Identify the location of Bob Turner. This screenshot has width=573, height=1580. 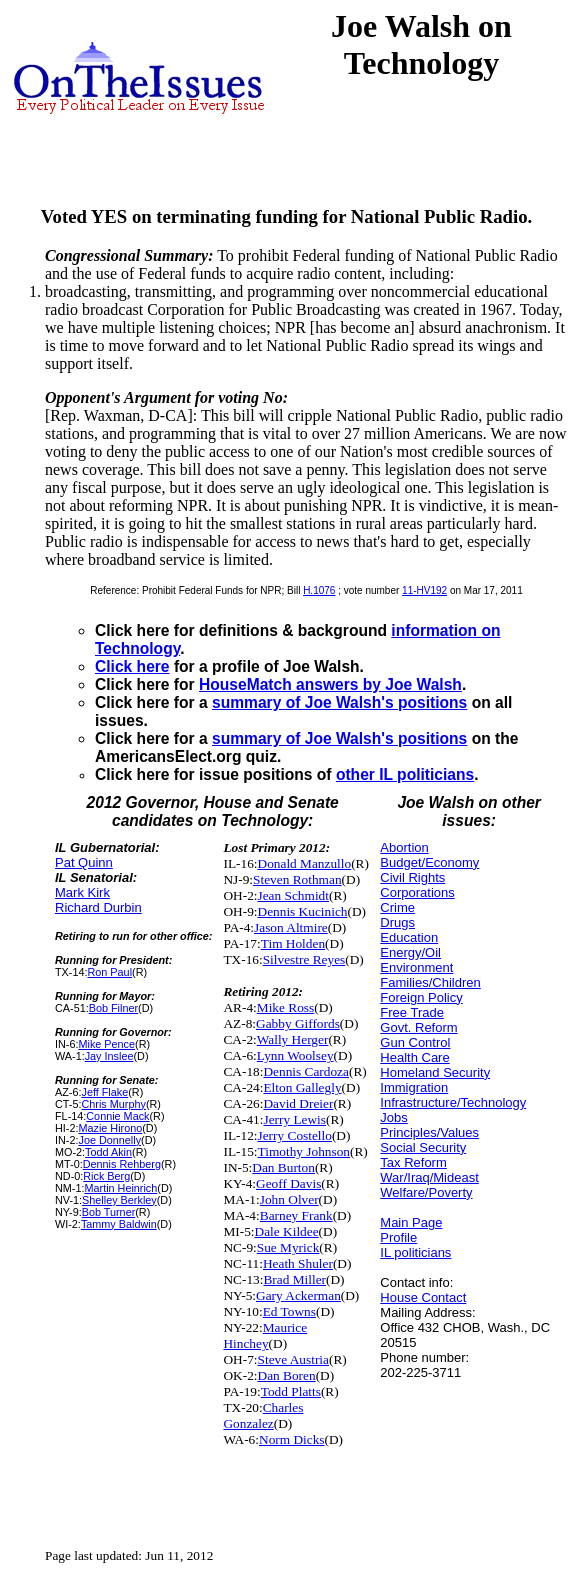
(109, 1212).